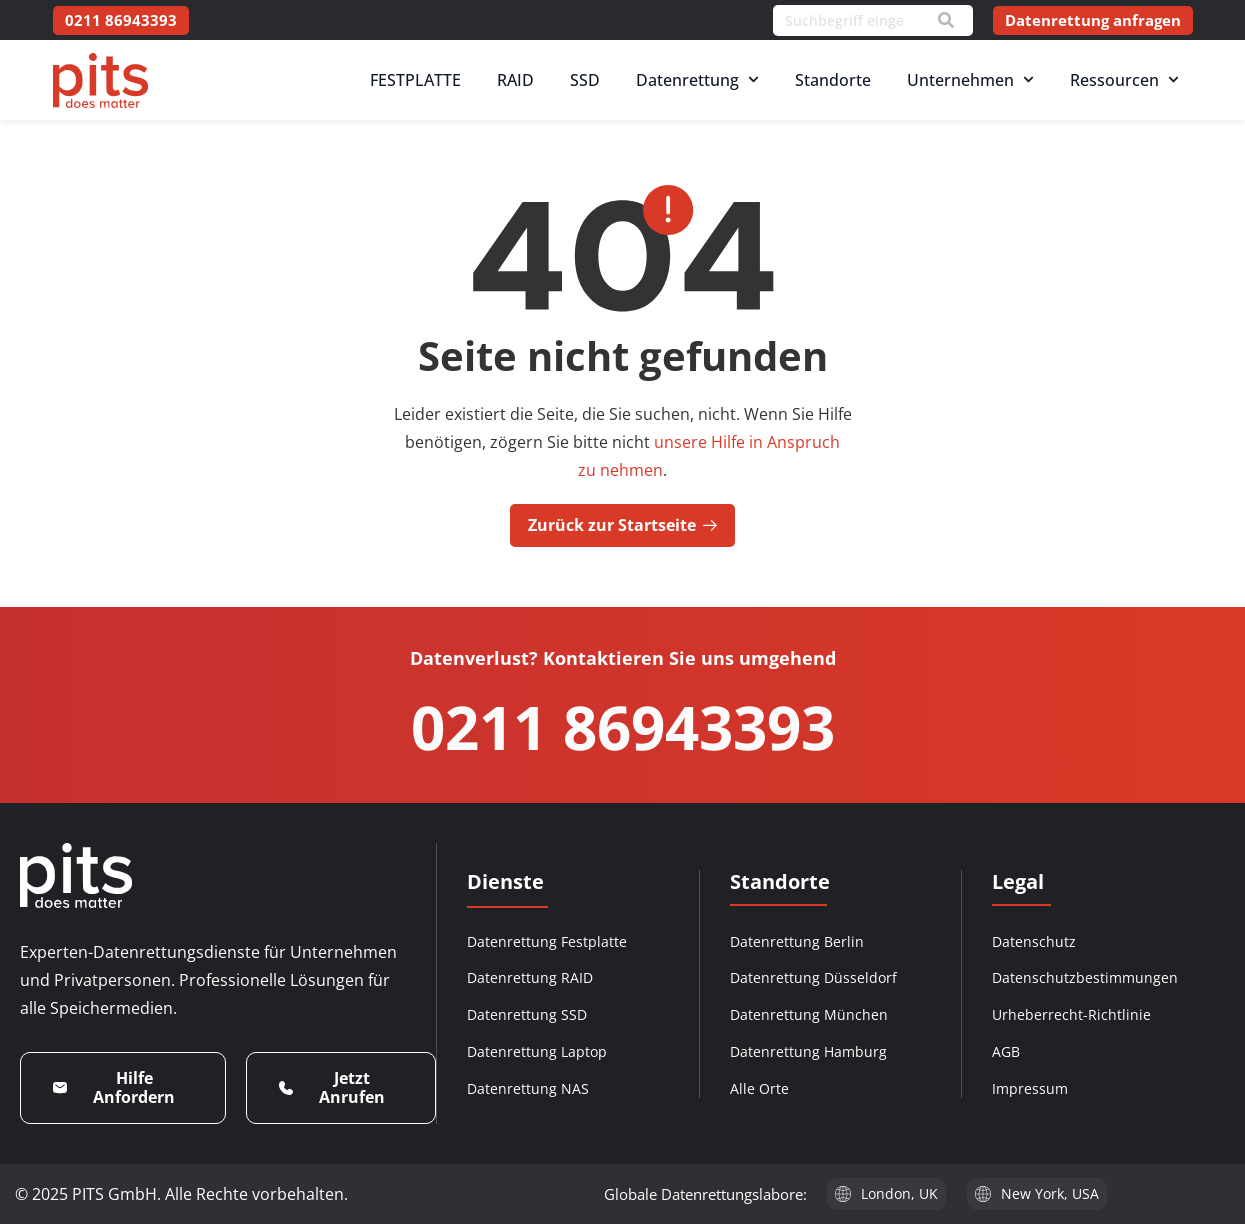 This screenshot has height=1224, width=1245. Describe the element at coordinates (946, 20) in the screenshot. I see `[Search]` at that location.